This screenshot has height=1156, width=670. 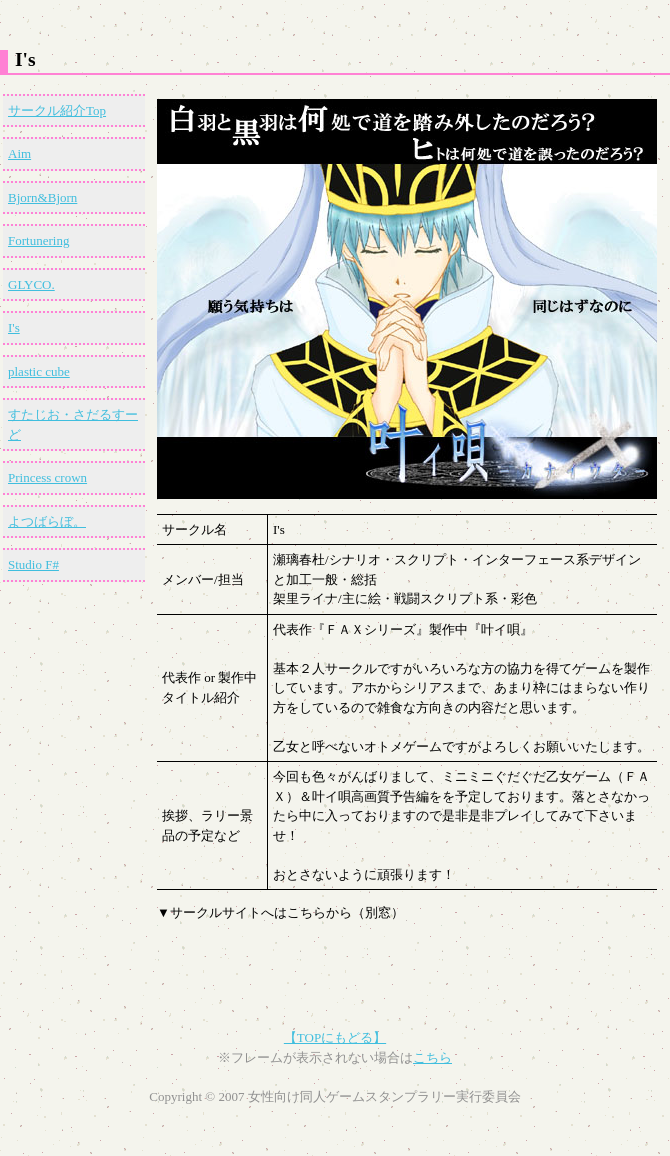 What do you see at coordinates (47, 521) in the screenshot?
I see `よつばらぼ。` at bounding box center [47, 521].